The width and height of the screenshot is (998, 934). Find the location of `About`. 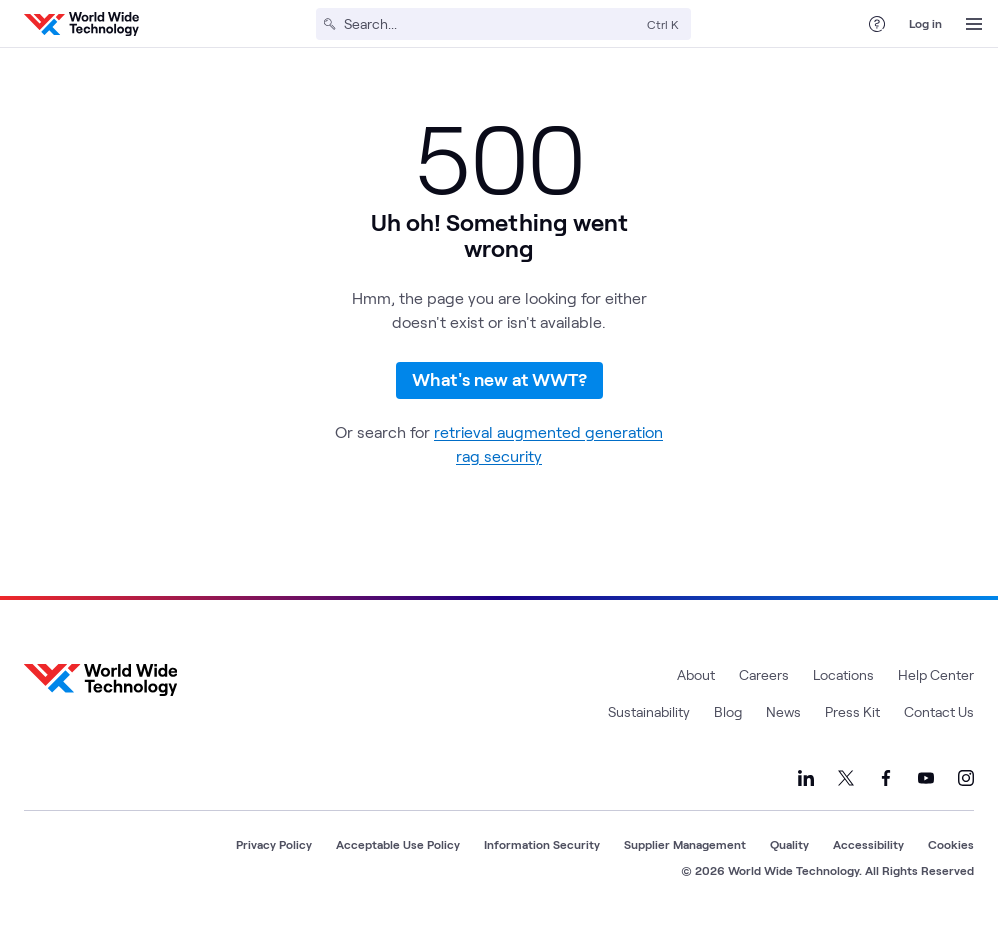

About is located at coordinates (696, 681).